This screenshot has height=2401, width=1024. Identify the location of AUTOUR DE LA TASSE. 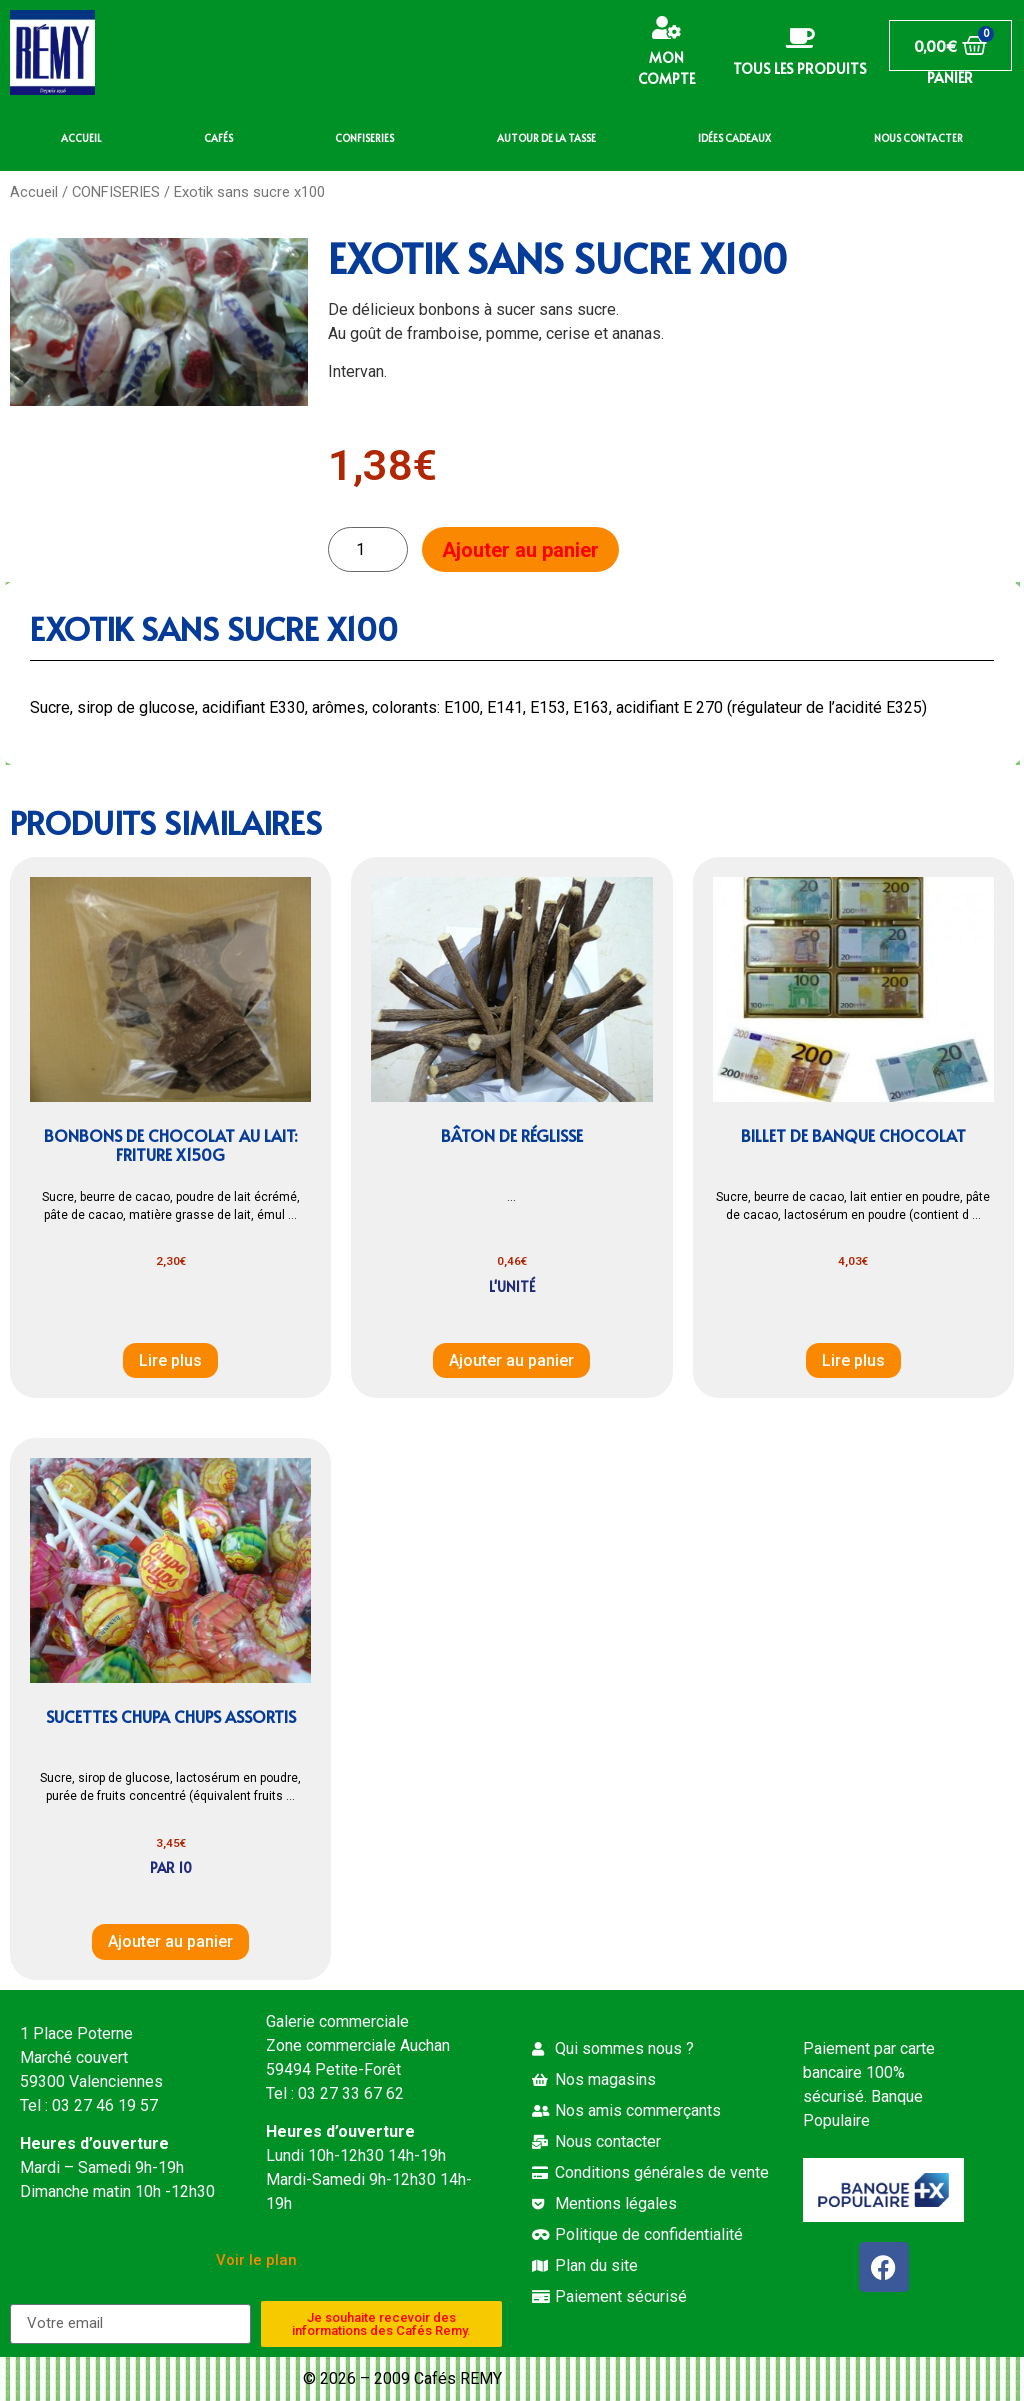
(546, 138).